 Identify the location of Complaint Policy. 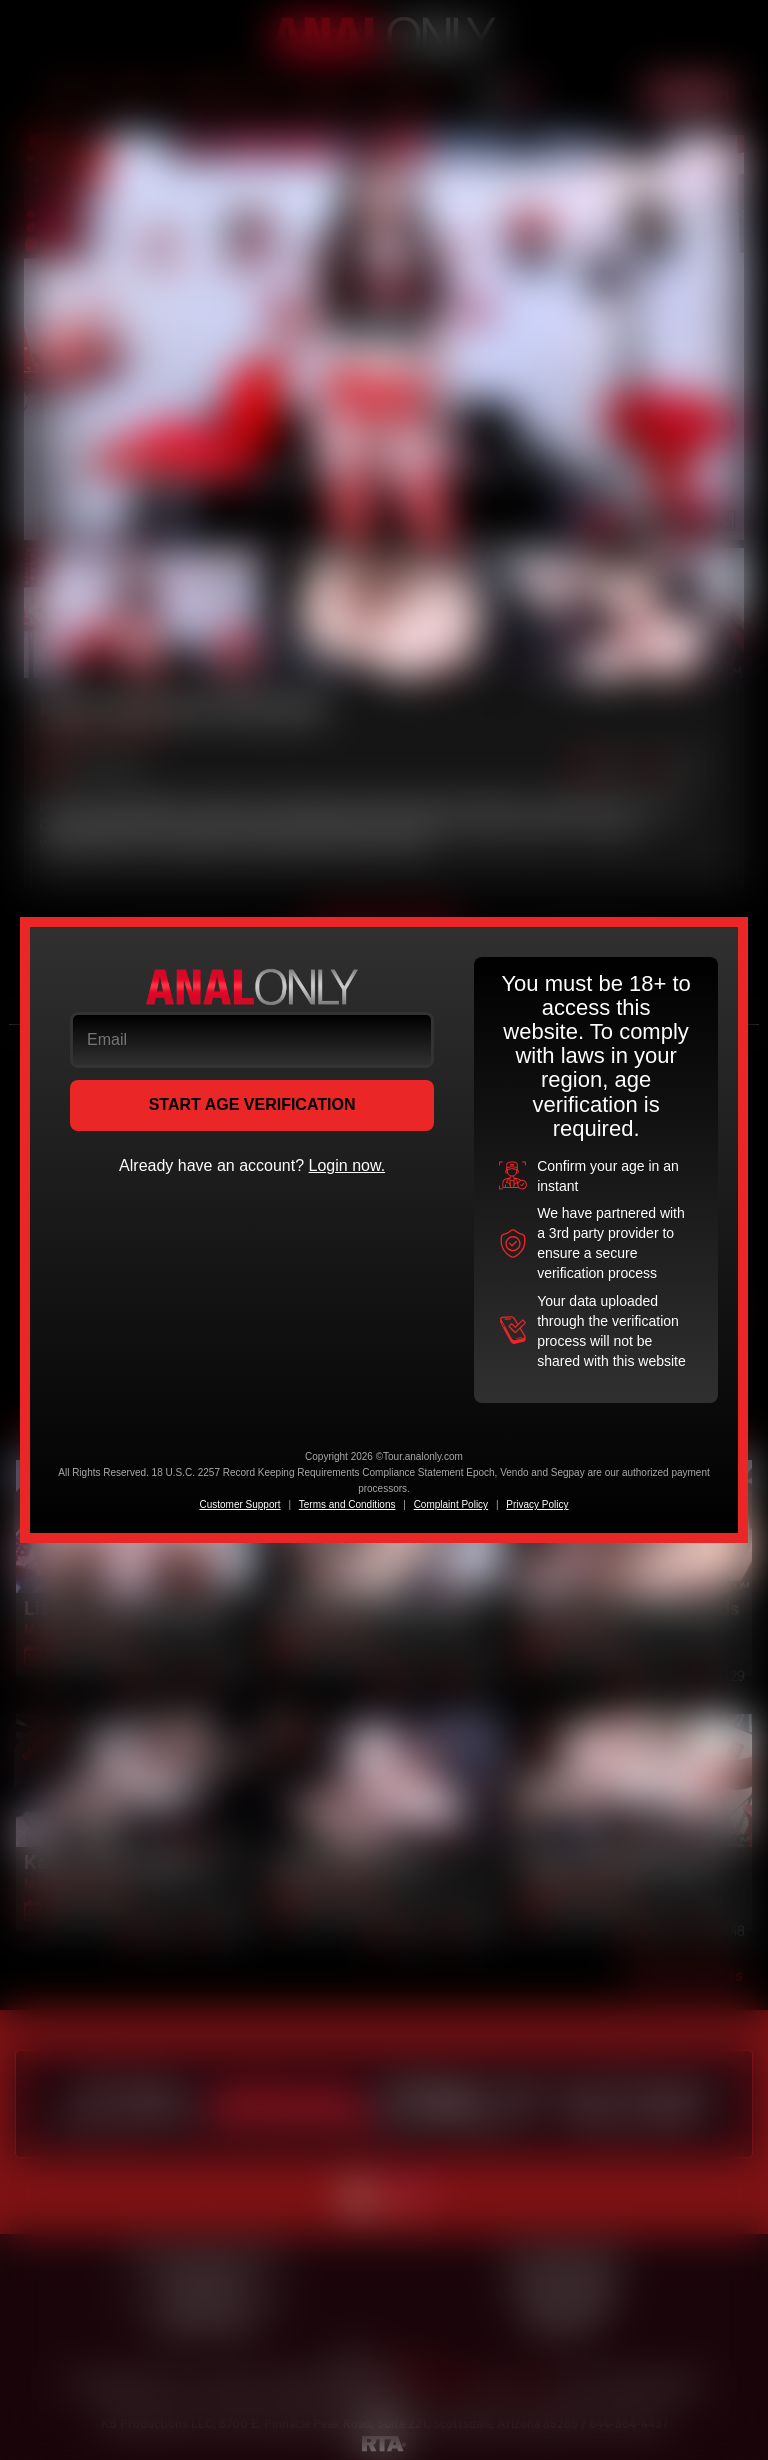
(451, 1504).